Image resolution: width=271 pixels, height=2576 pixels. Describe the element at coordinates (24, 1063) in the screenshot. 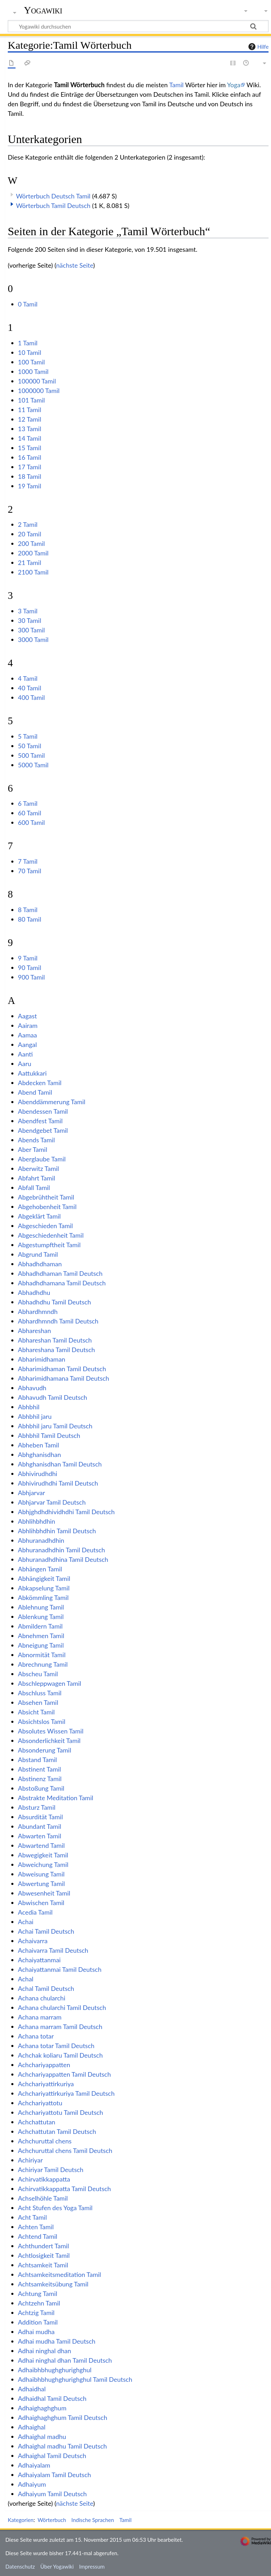

I see `Aaru` at that location.